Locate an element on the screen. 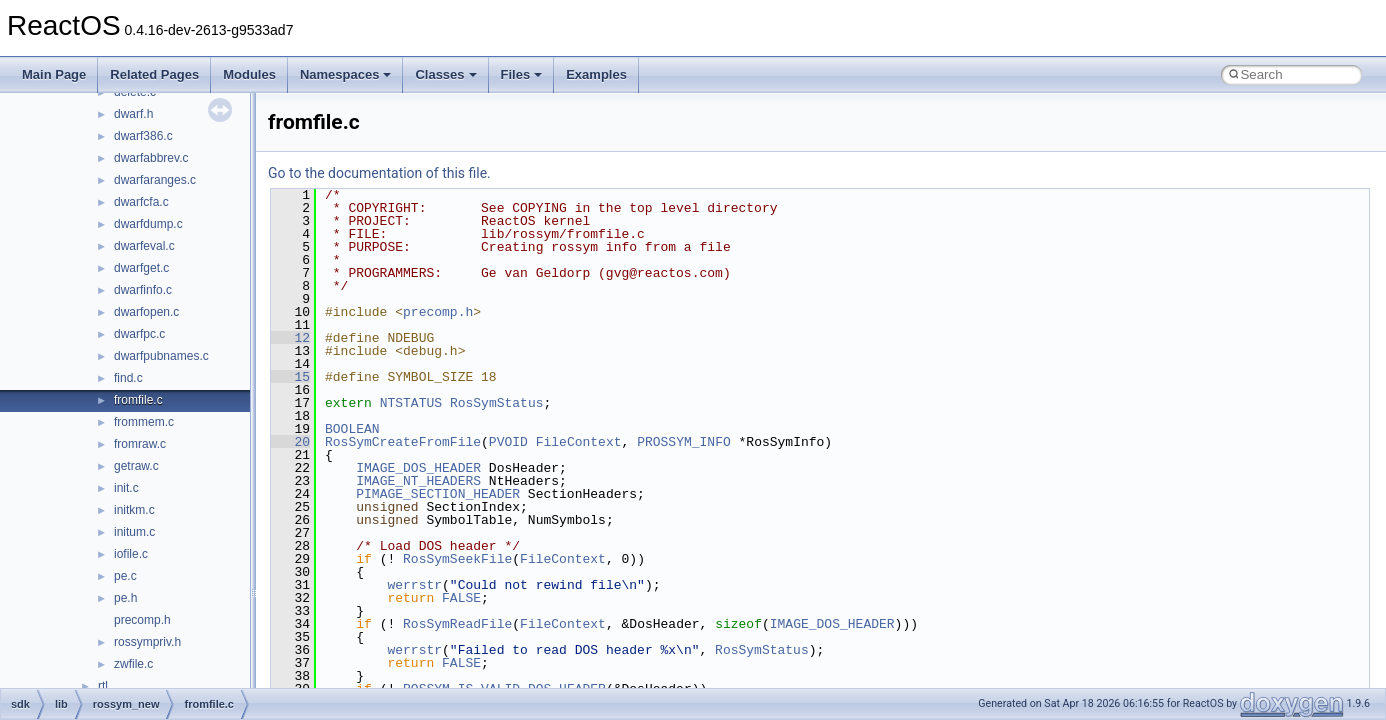  initkm.c is located at coordinates (134, 510).